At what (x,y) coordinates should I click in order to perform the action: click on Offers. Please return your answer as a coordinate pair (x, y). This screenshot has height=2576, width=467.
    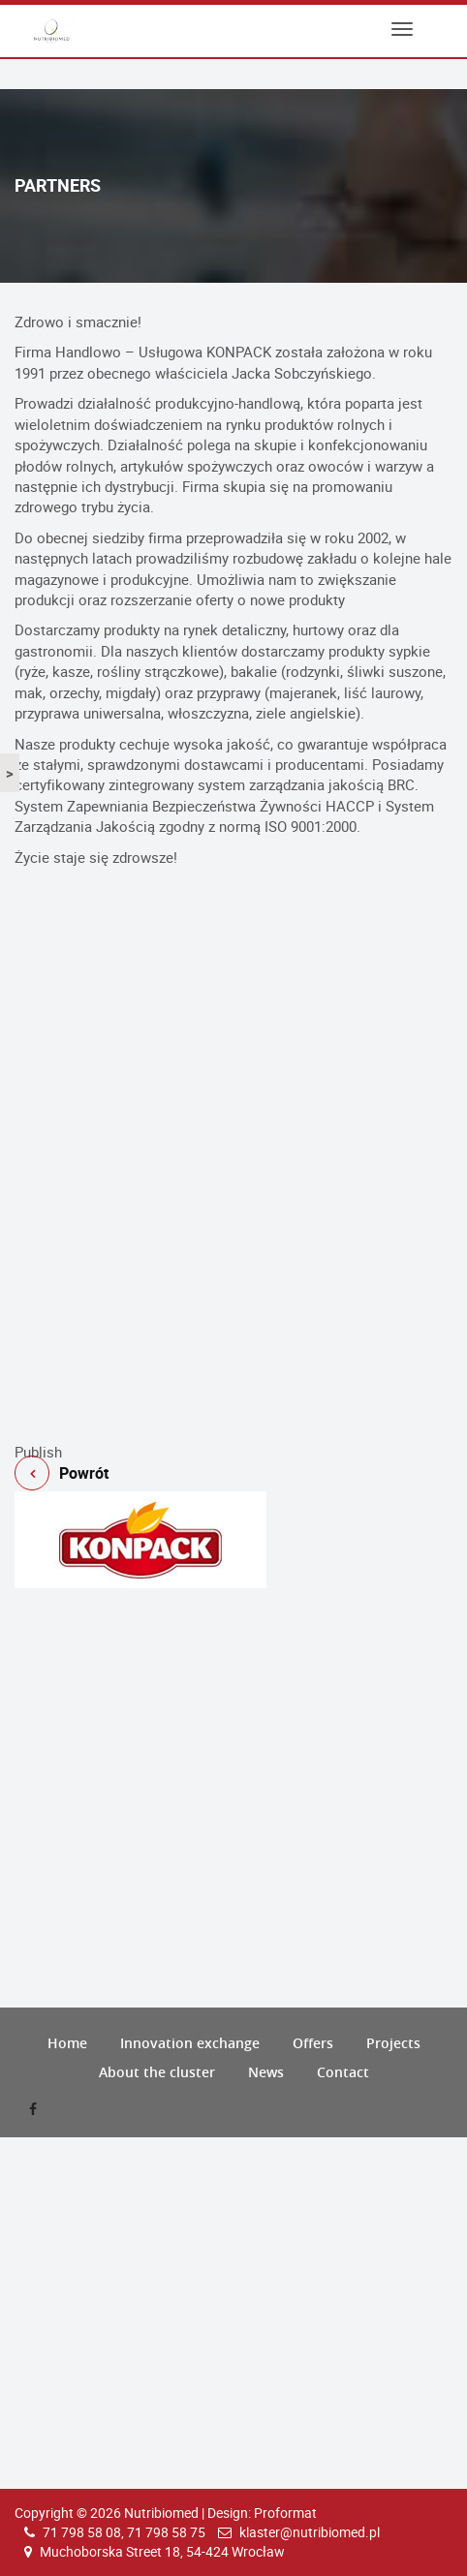
    Looking at the image, I should click on (313, 2043).